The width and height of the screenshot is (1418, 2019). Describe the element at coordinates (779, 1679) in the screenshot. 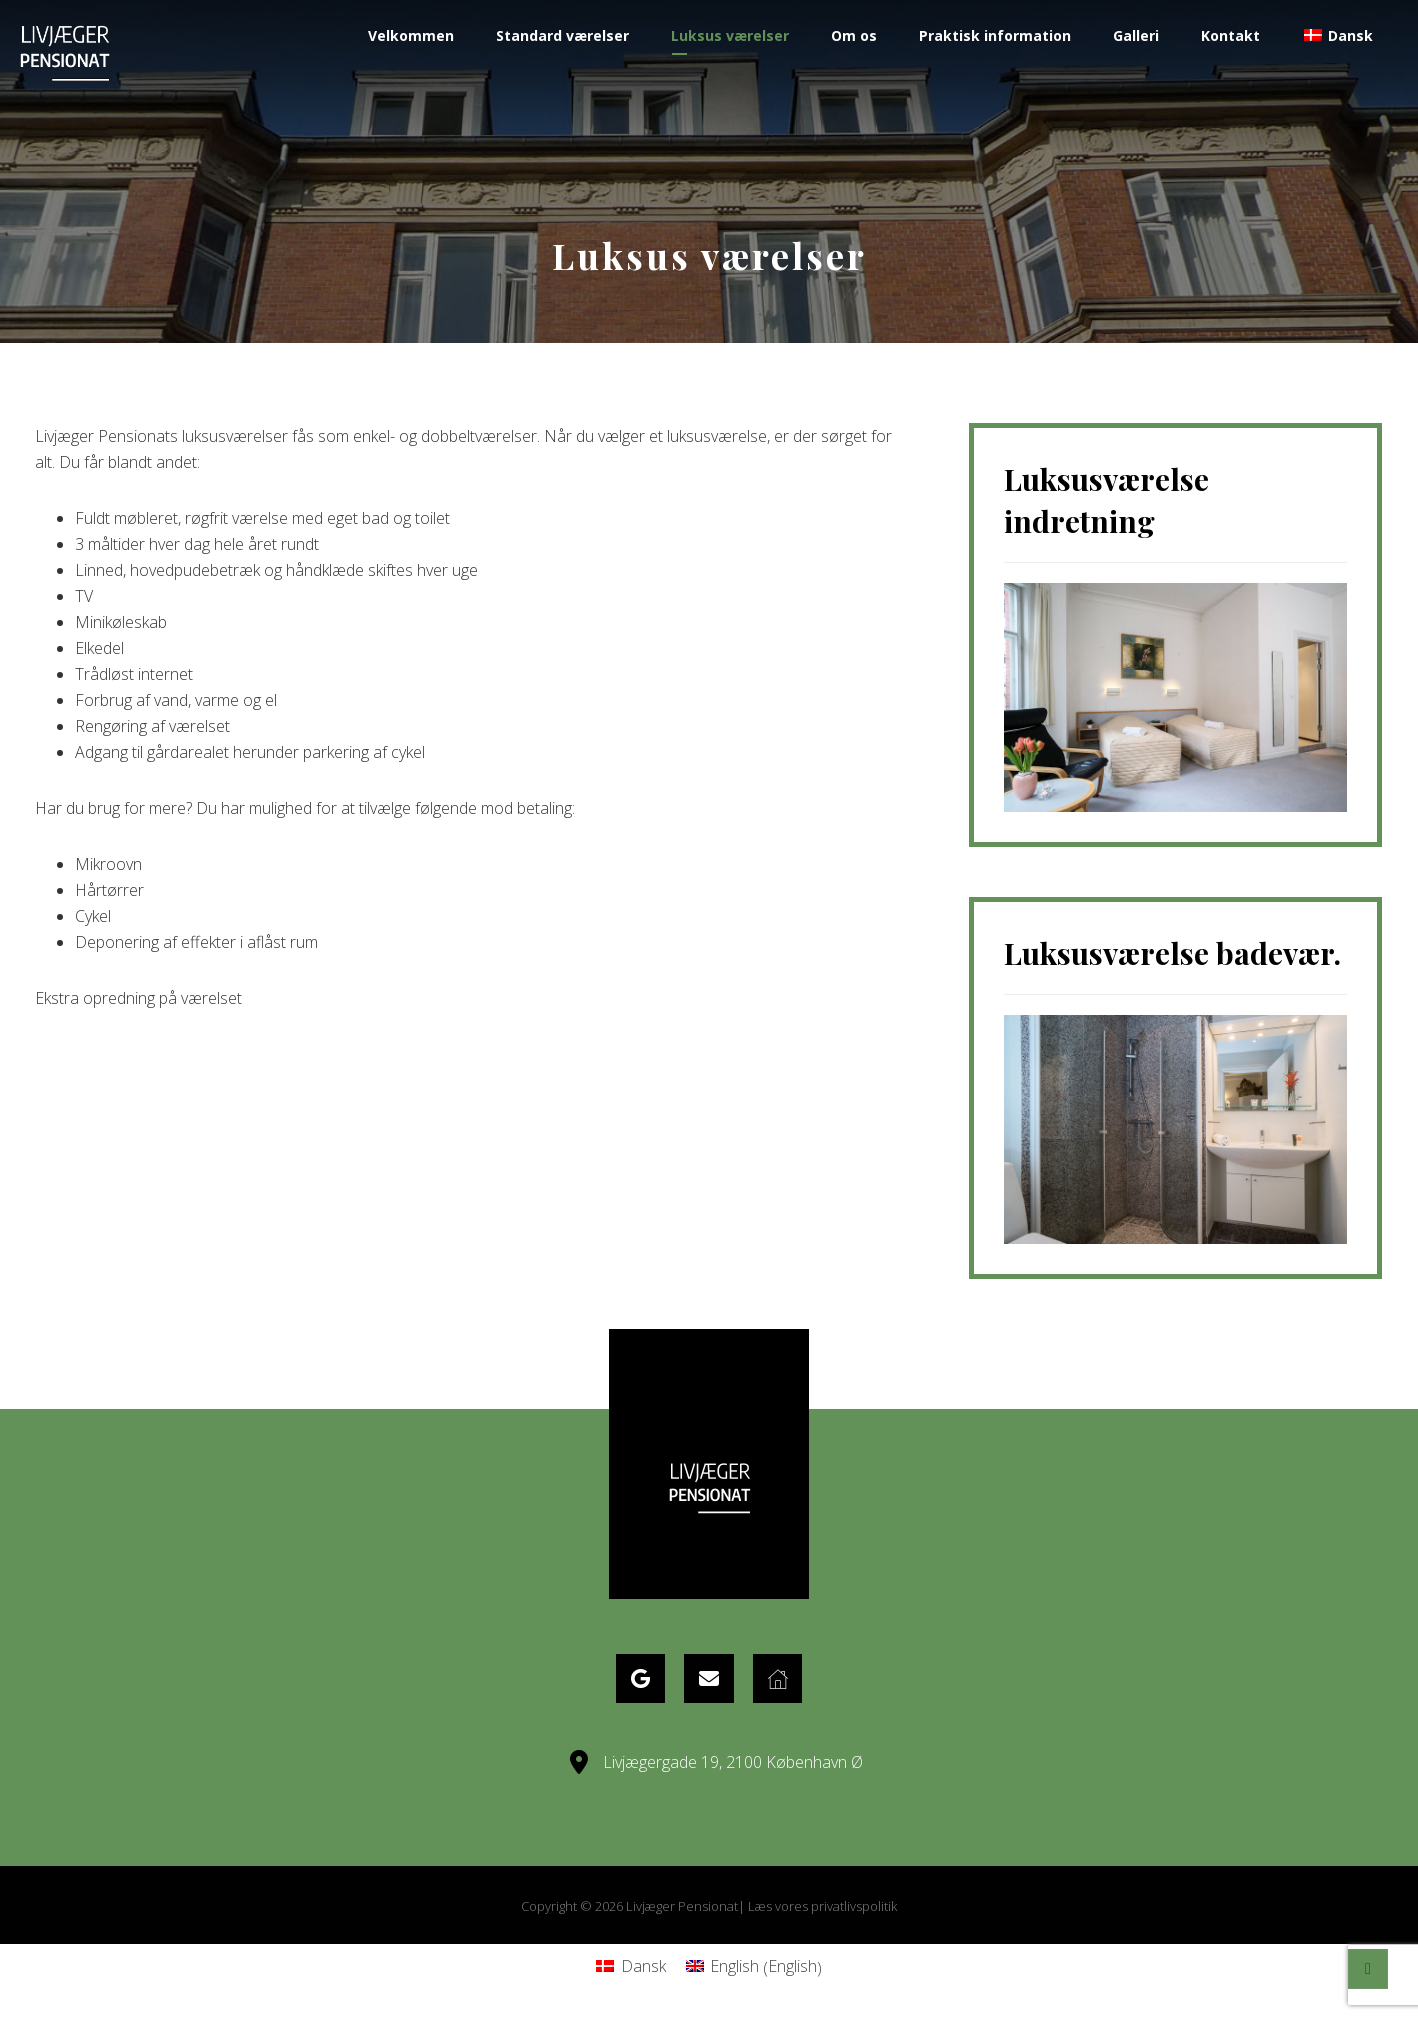

I see `[Website]` at that location.